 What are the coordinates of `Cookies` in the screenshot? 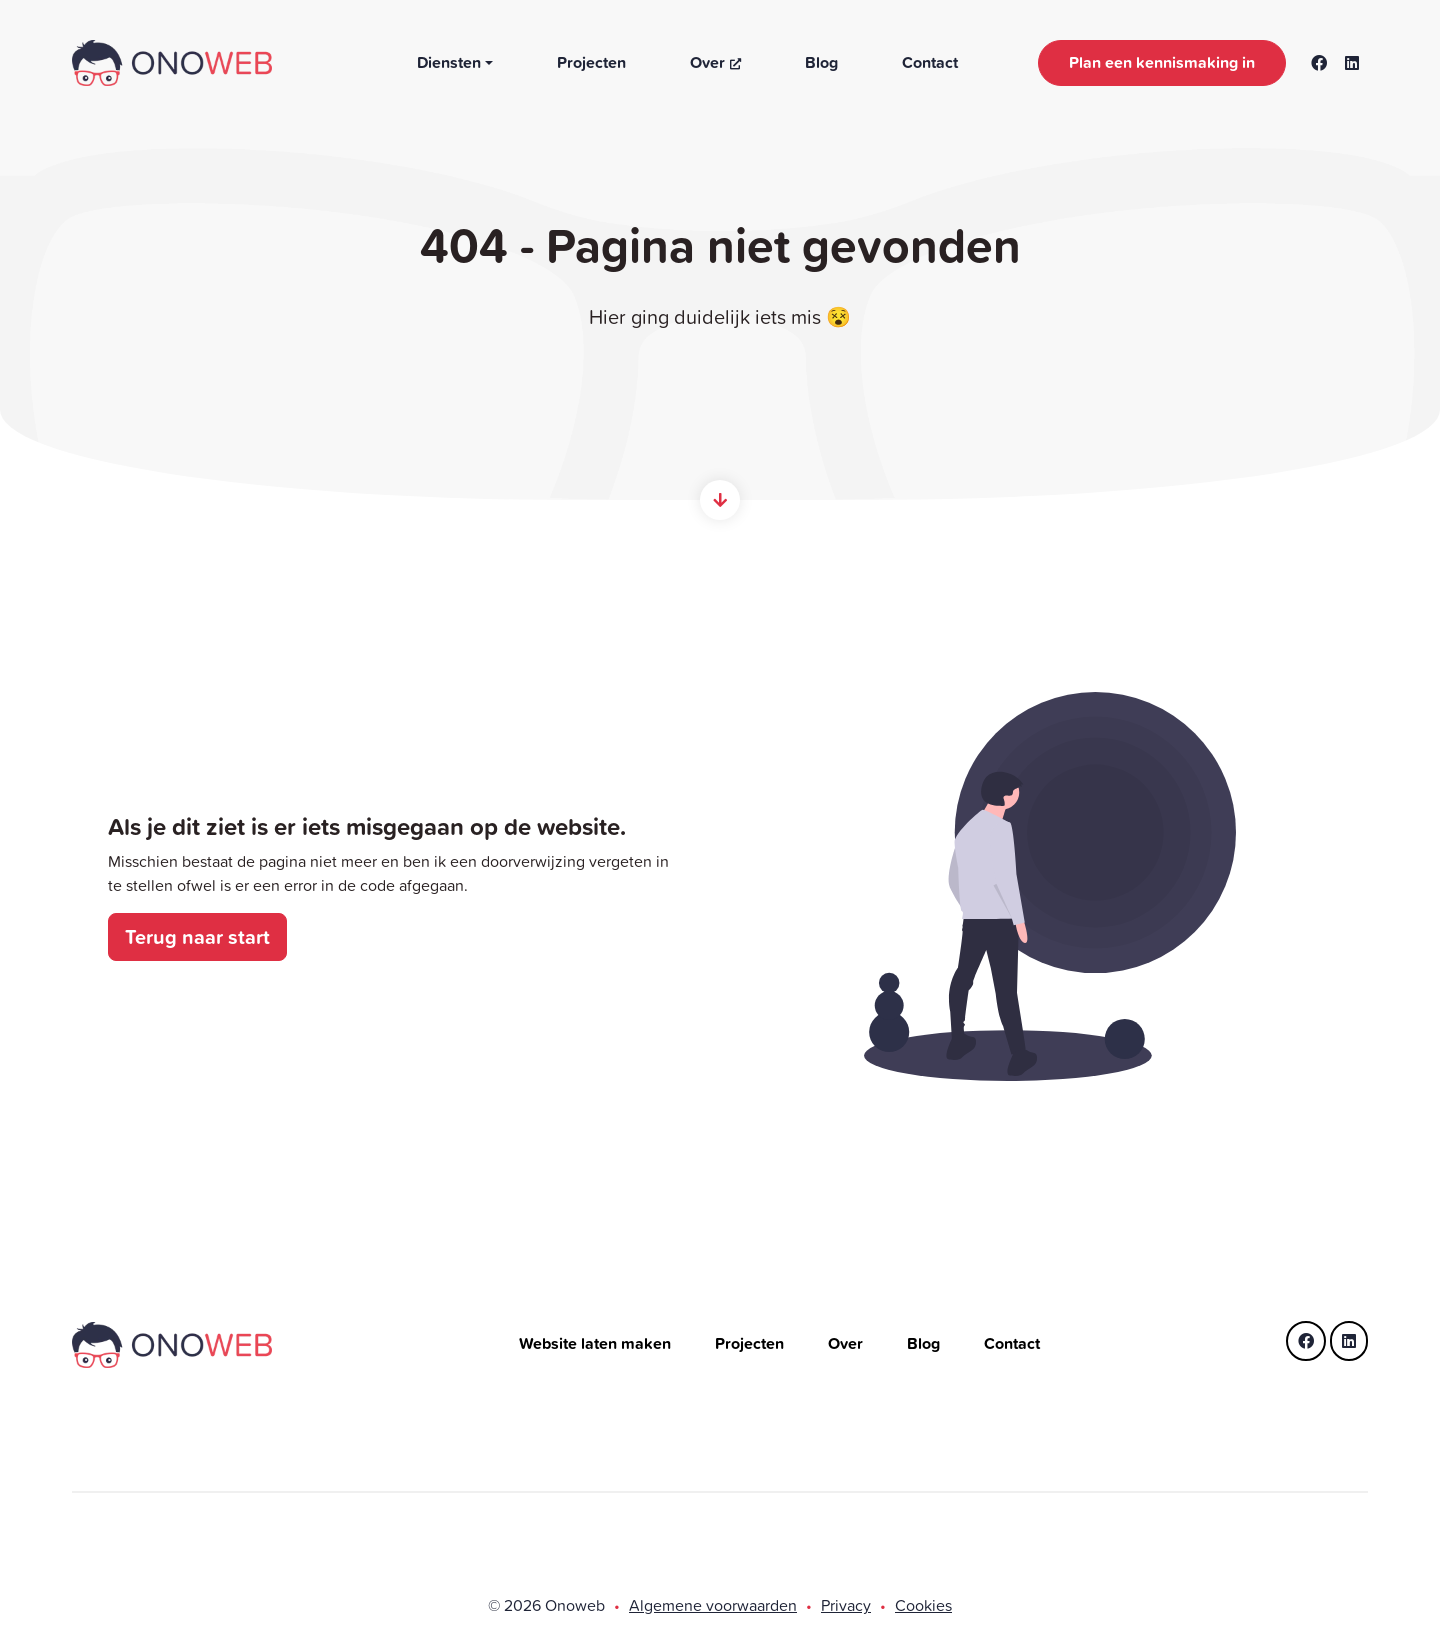 It's located at (923, 1605).